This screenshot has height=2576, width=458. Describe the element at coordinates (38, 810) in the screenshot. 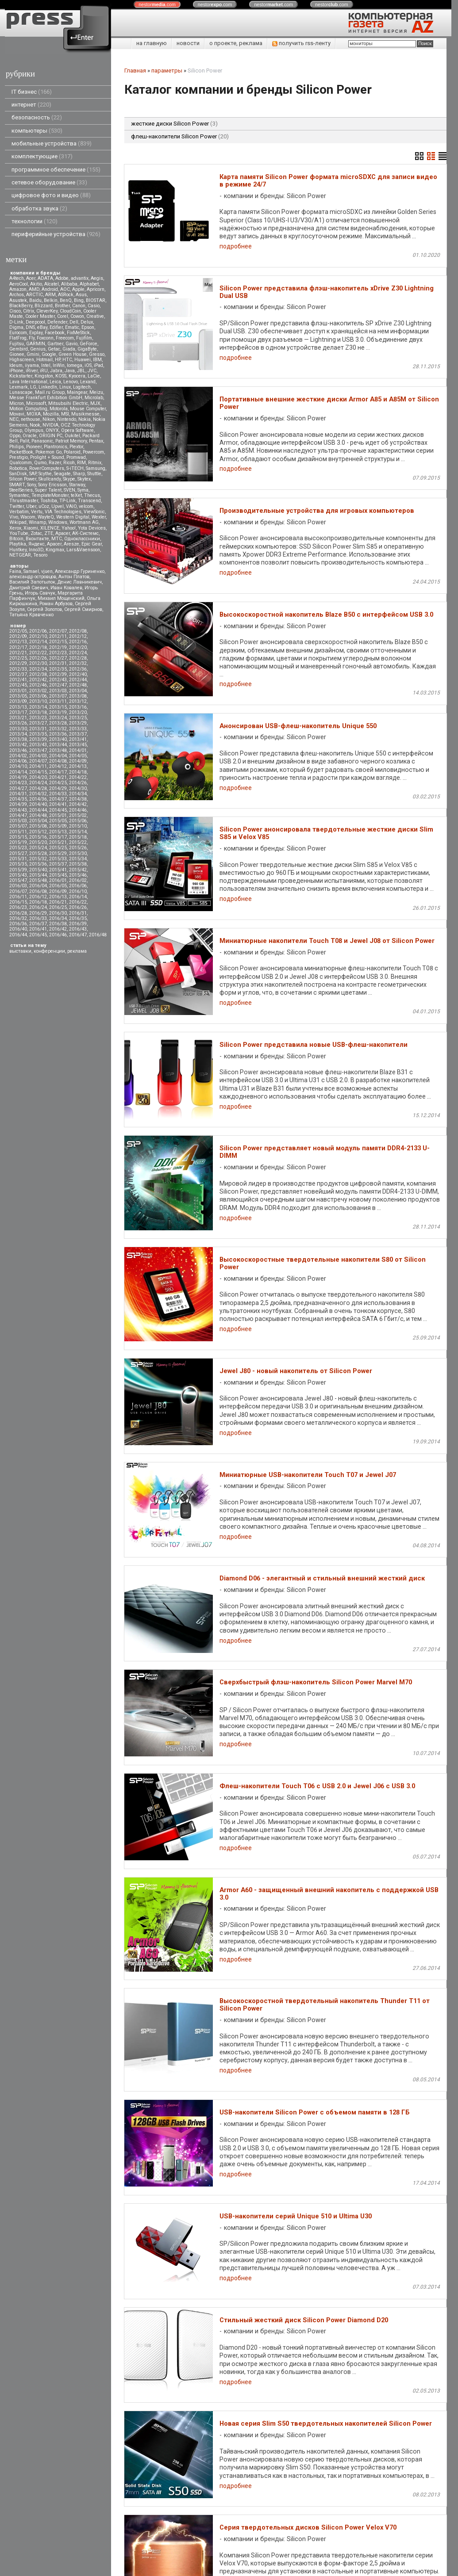

I see `2014/44` at that location.